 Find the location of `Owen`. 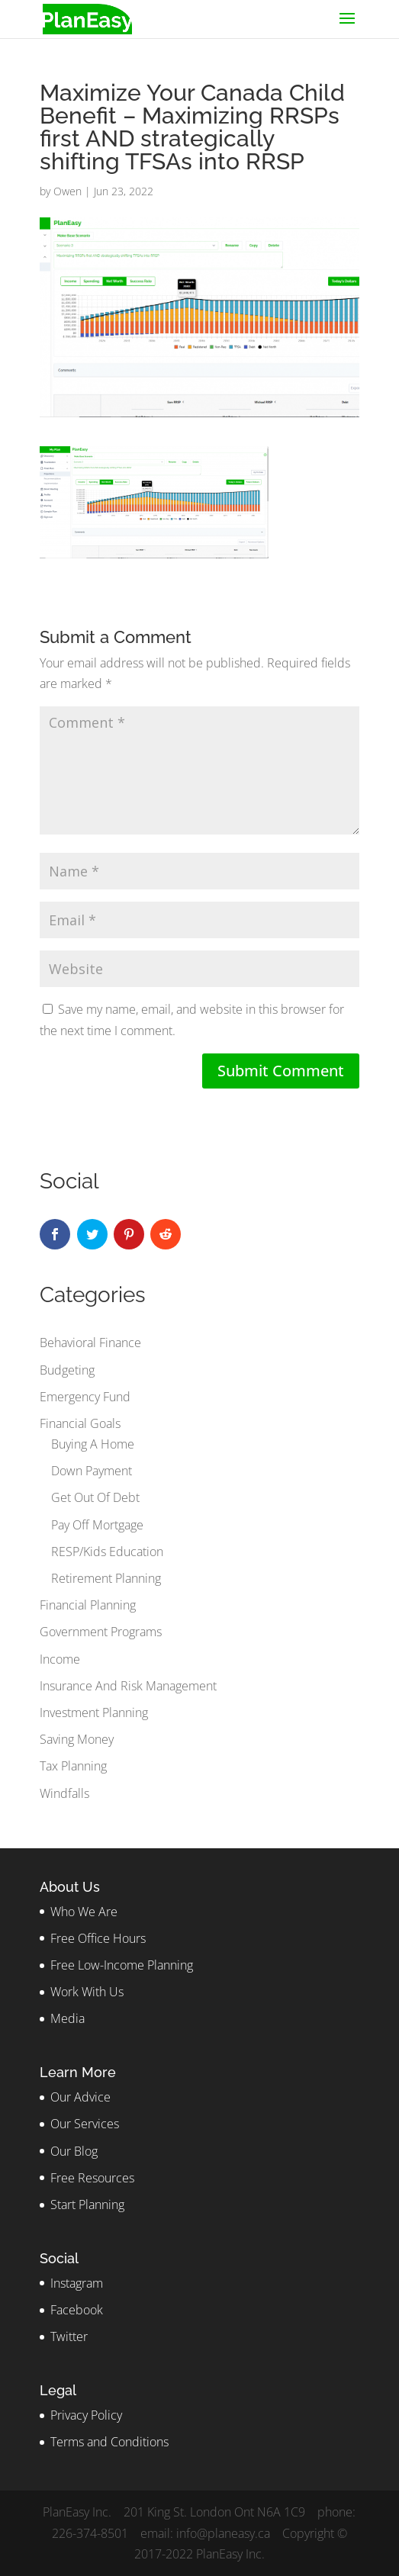

Owen is located at coordinates (67, 191).